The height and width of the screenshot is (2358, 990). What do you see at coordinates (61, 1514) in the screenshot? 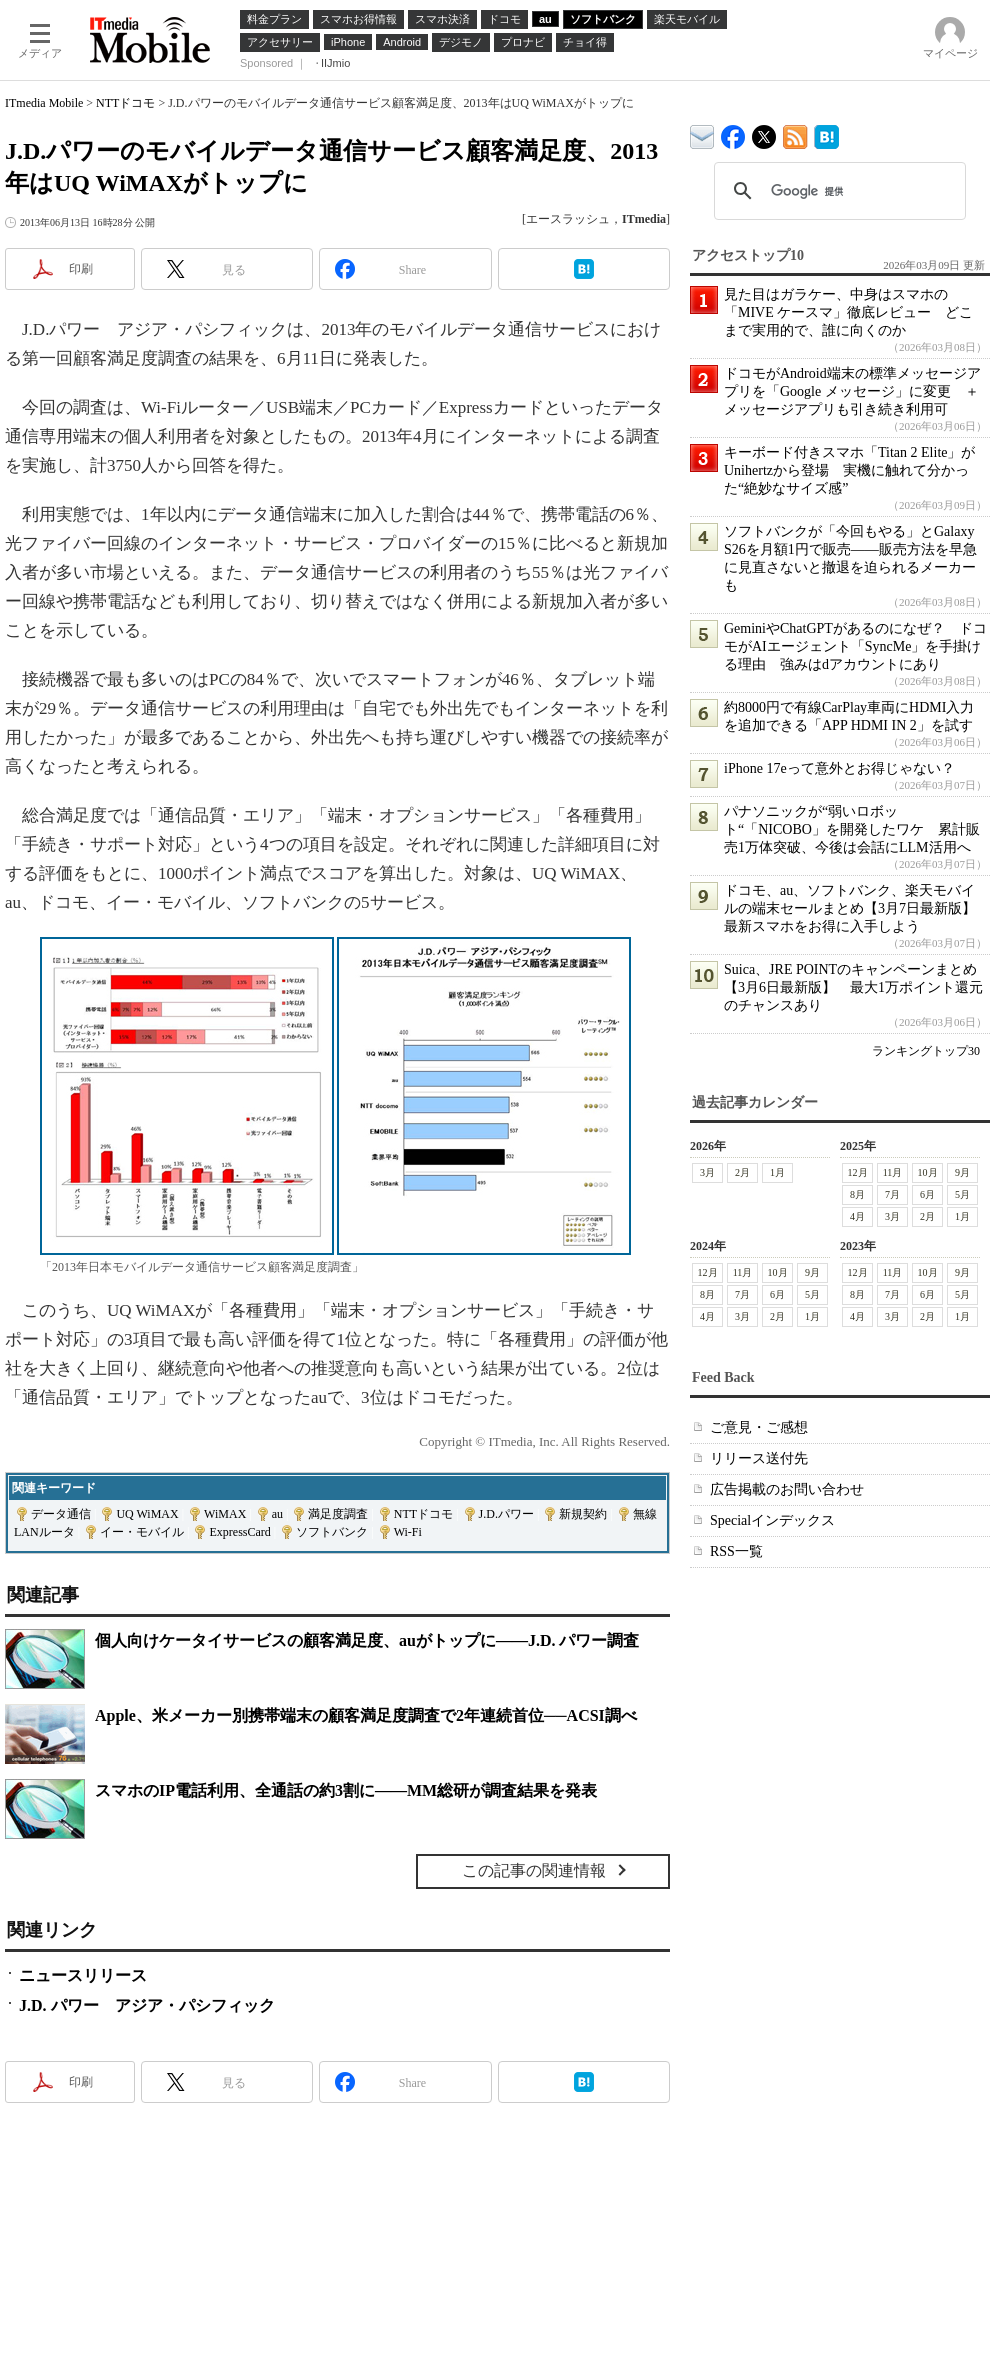
I see `データ通信` at bounding box center [61, 1514].